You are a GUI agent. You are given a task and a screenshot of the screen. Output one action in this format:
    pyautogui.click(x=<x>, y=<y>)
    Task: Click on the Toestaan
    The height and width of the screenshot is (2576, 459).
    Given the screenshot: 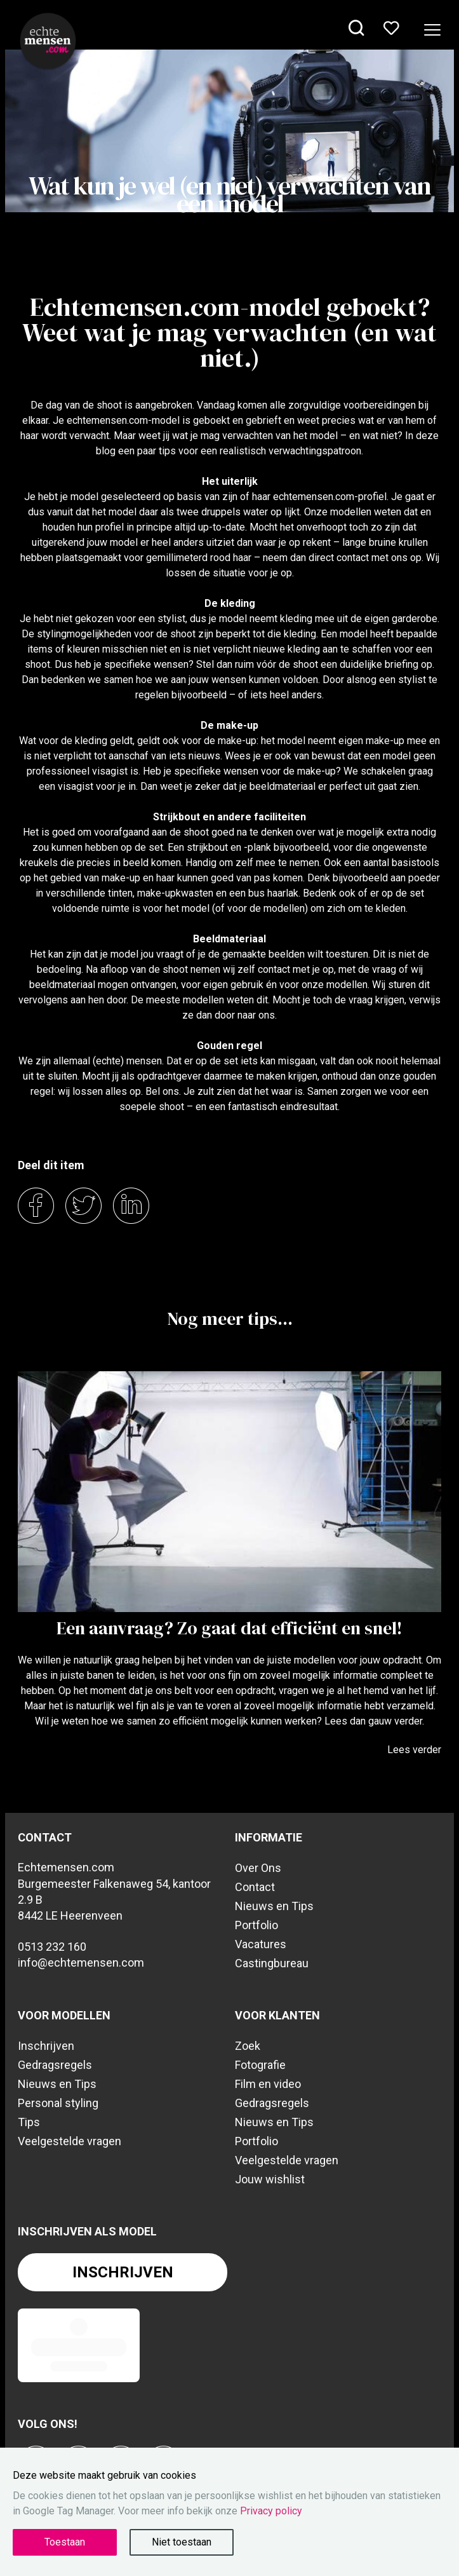 What is the action you would take?
    pyautogui.click(x=64, y=2542)
    